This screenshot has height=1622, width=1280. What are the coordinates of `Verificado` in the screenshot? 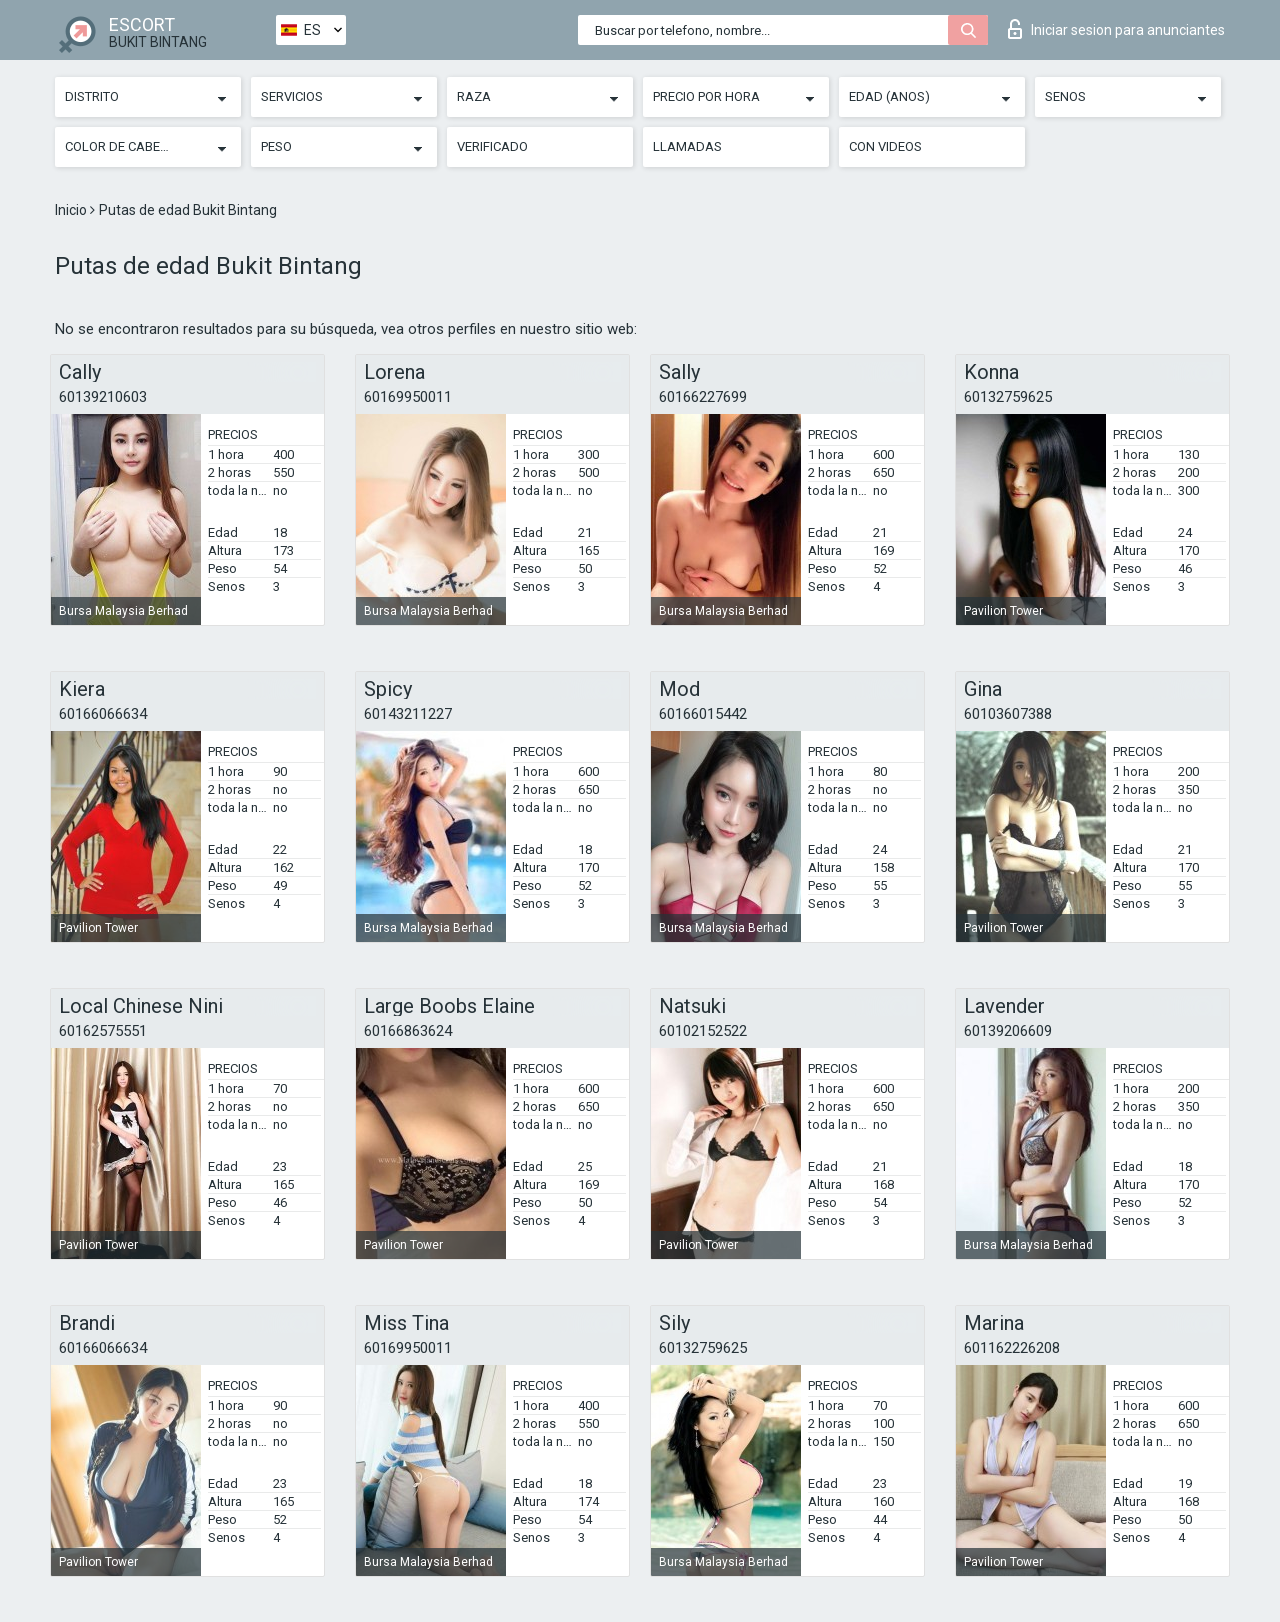 It's located at (492, 146).